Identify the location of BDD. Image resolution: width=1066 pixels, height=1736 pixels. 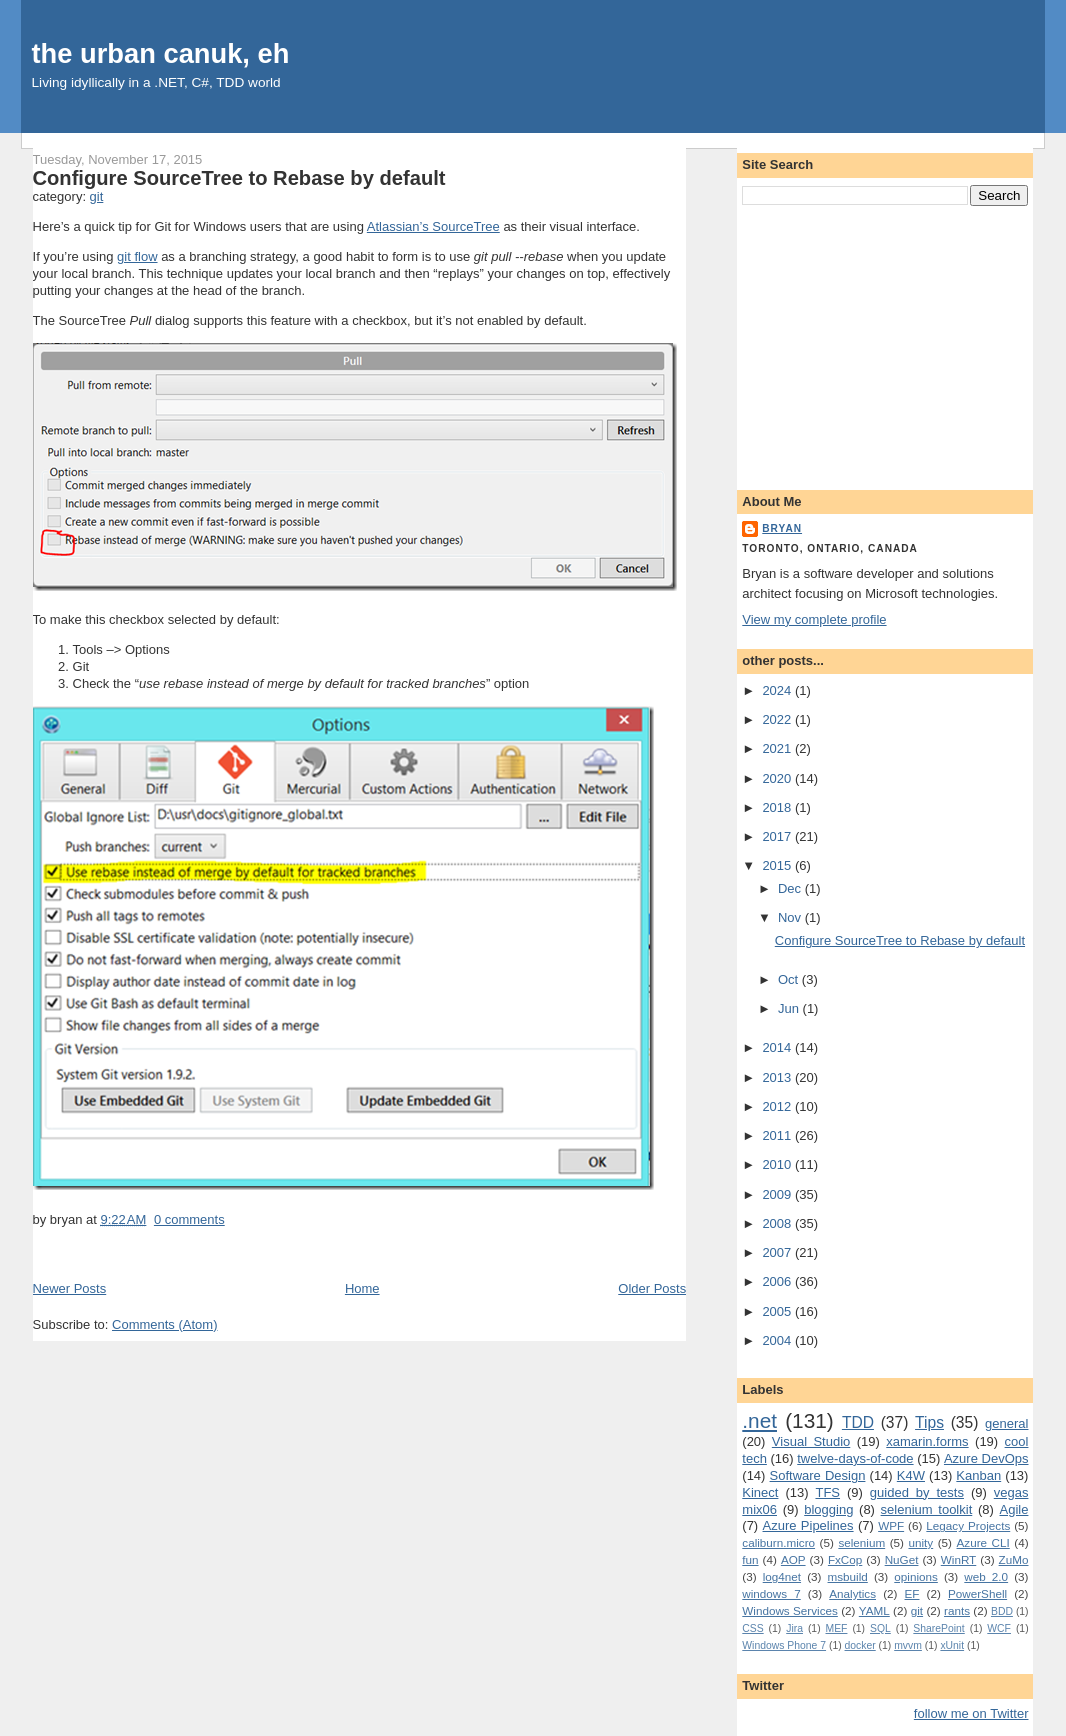
(1002, 1611).